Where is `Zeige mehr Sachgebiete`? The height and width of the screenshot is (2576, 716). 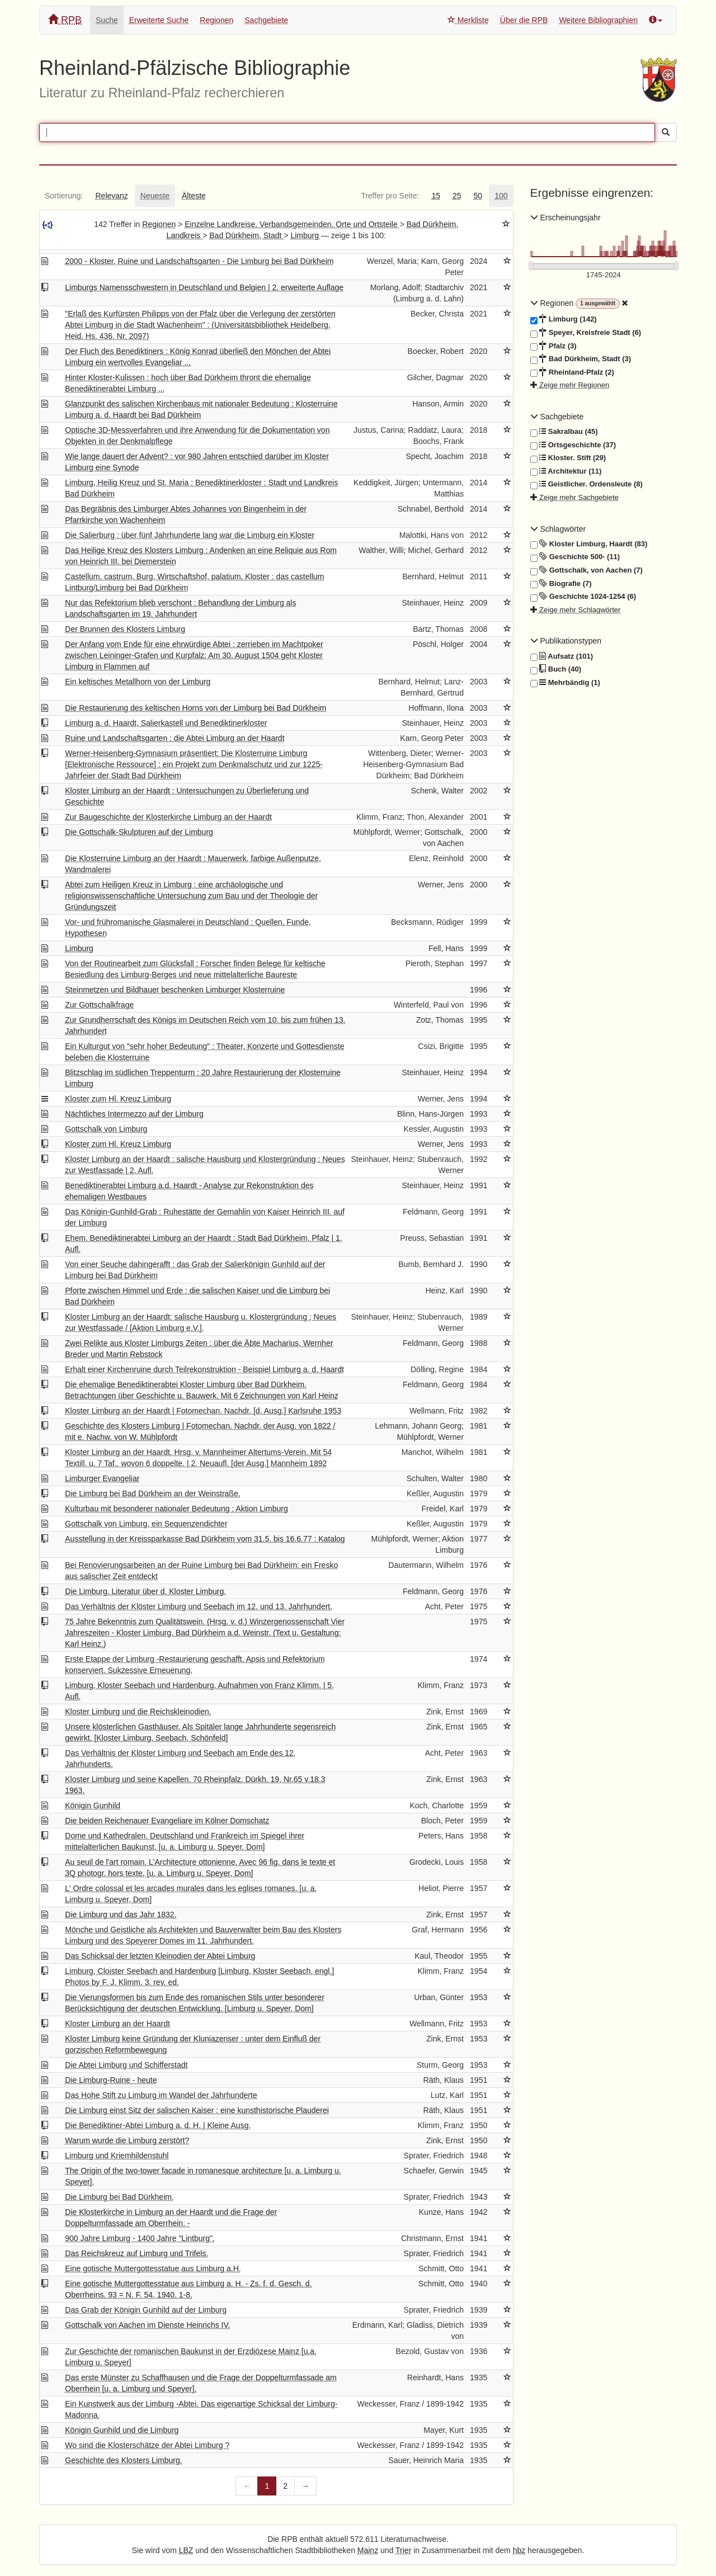
Zeige mehr Sachgebiete is located at coordinates (574, 497).